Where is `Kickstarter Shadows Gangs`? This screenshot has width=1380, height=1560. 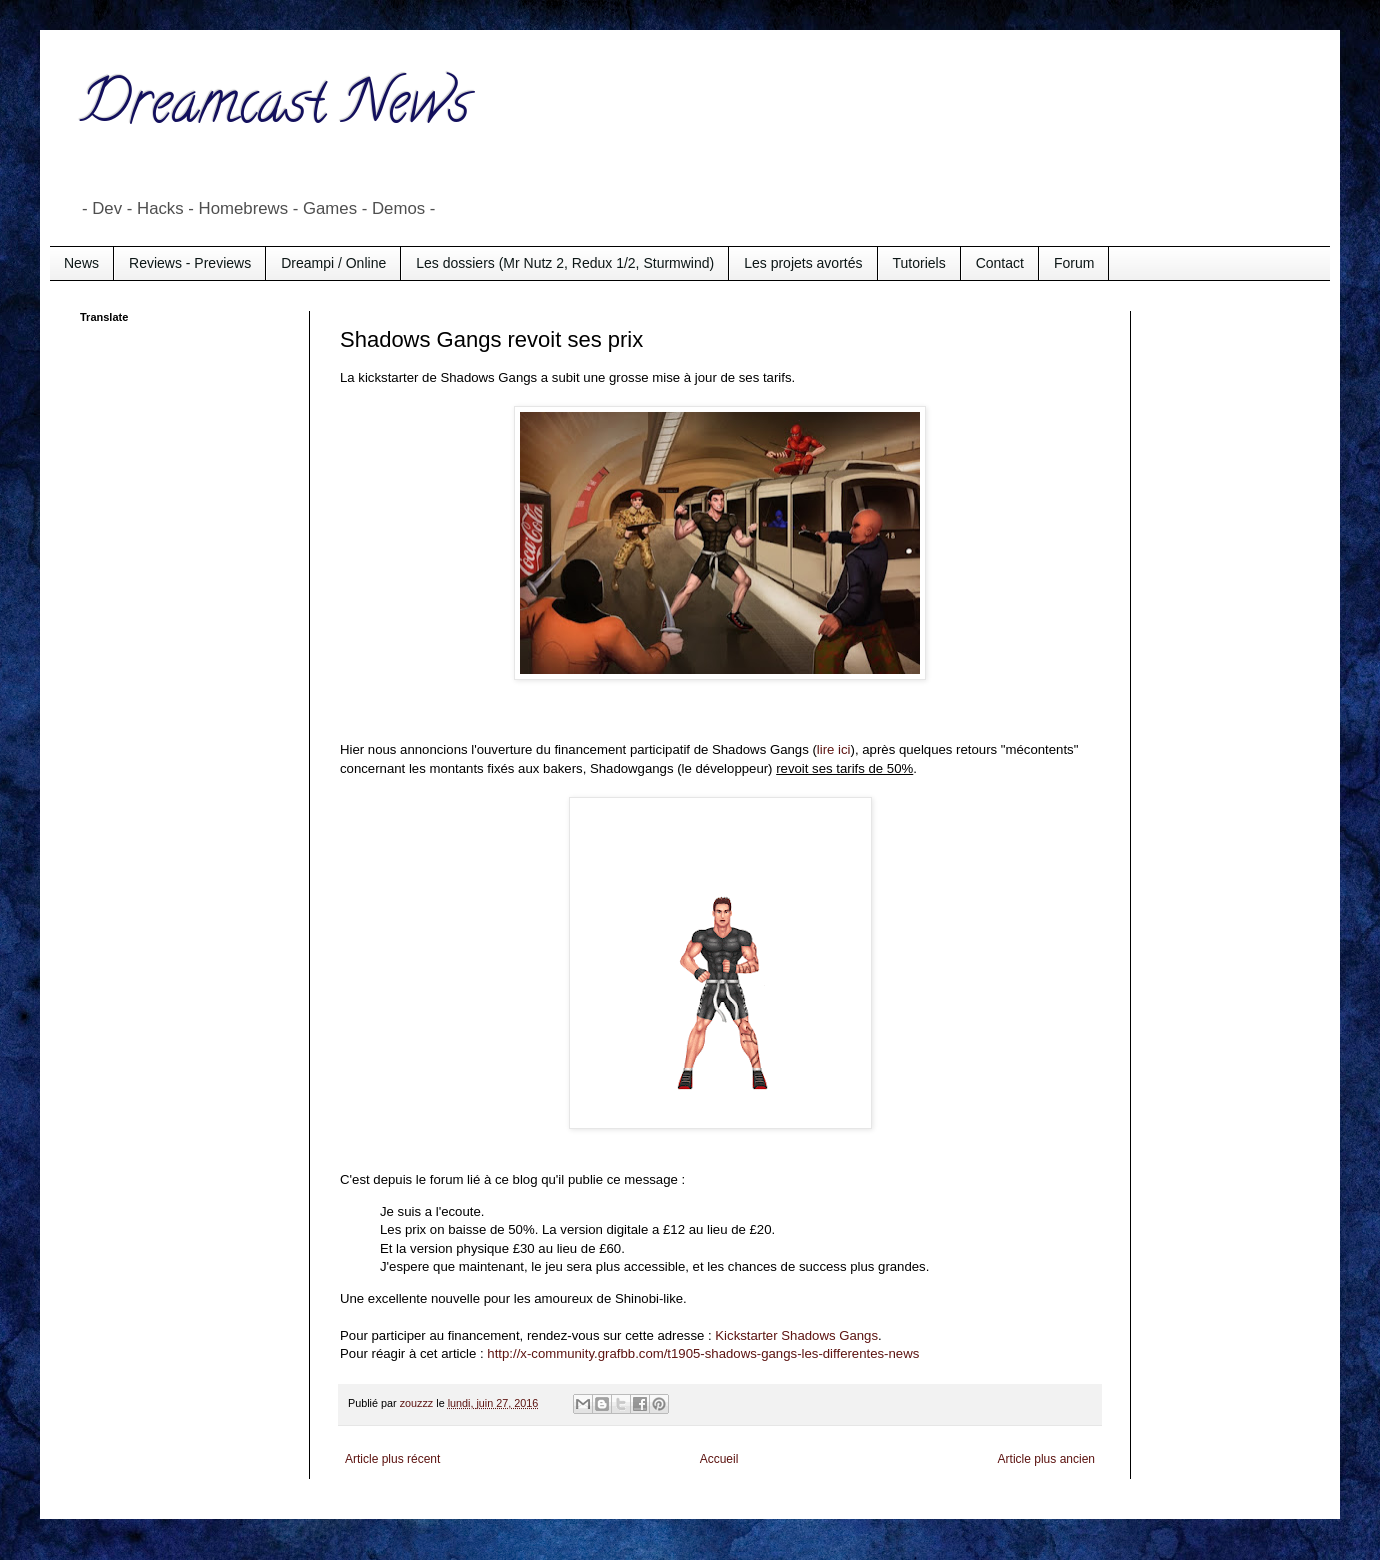
Kickstarter Shadows Gangs is located at coordinates (796, 1335).